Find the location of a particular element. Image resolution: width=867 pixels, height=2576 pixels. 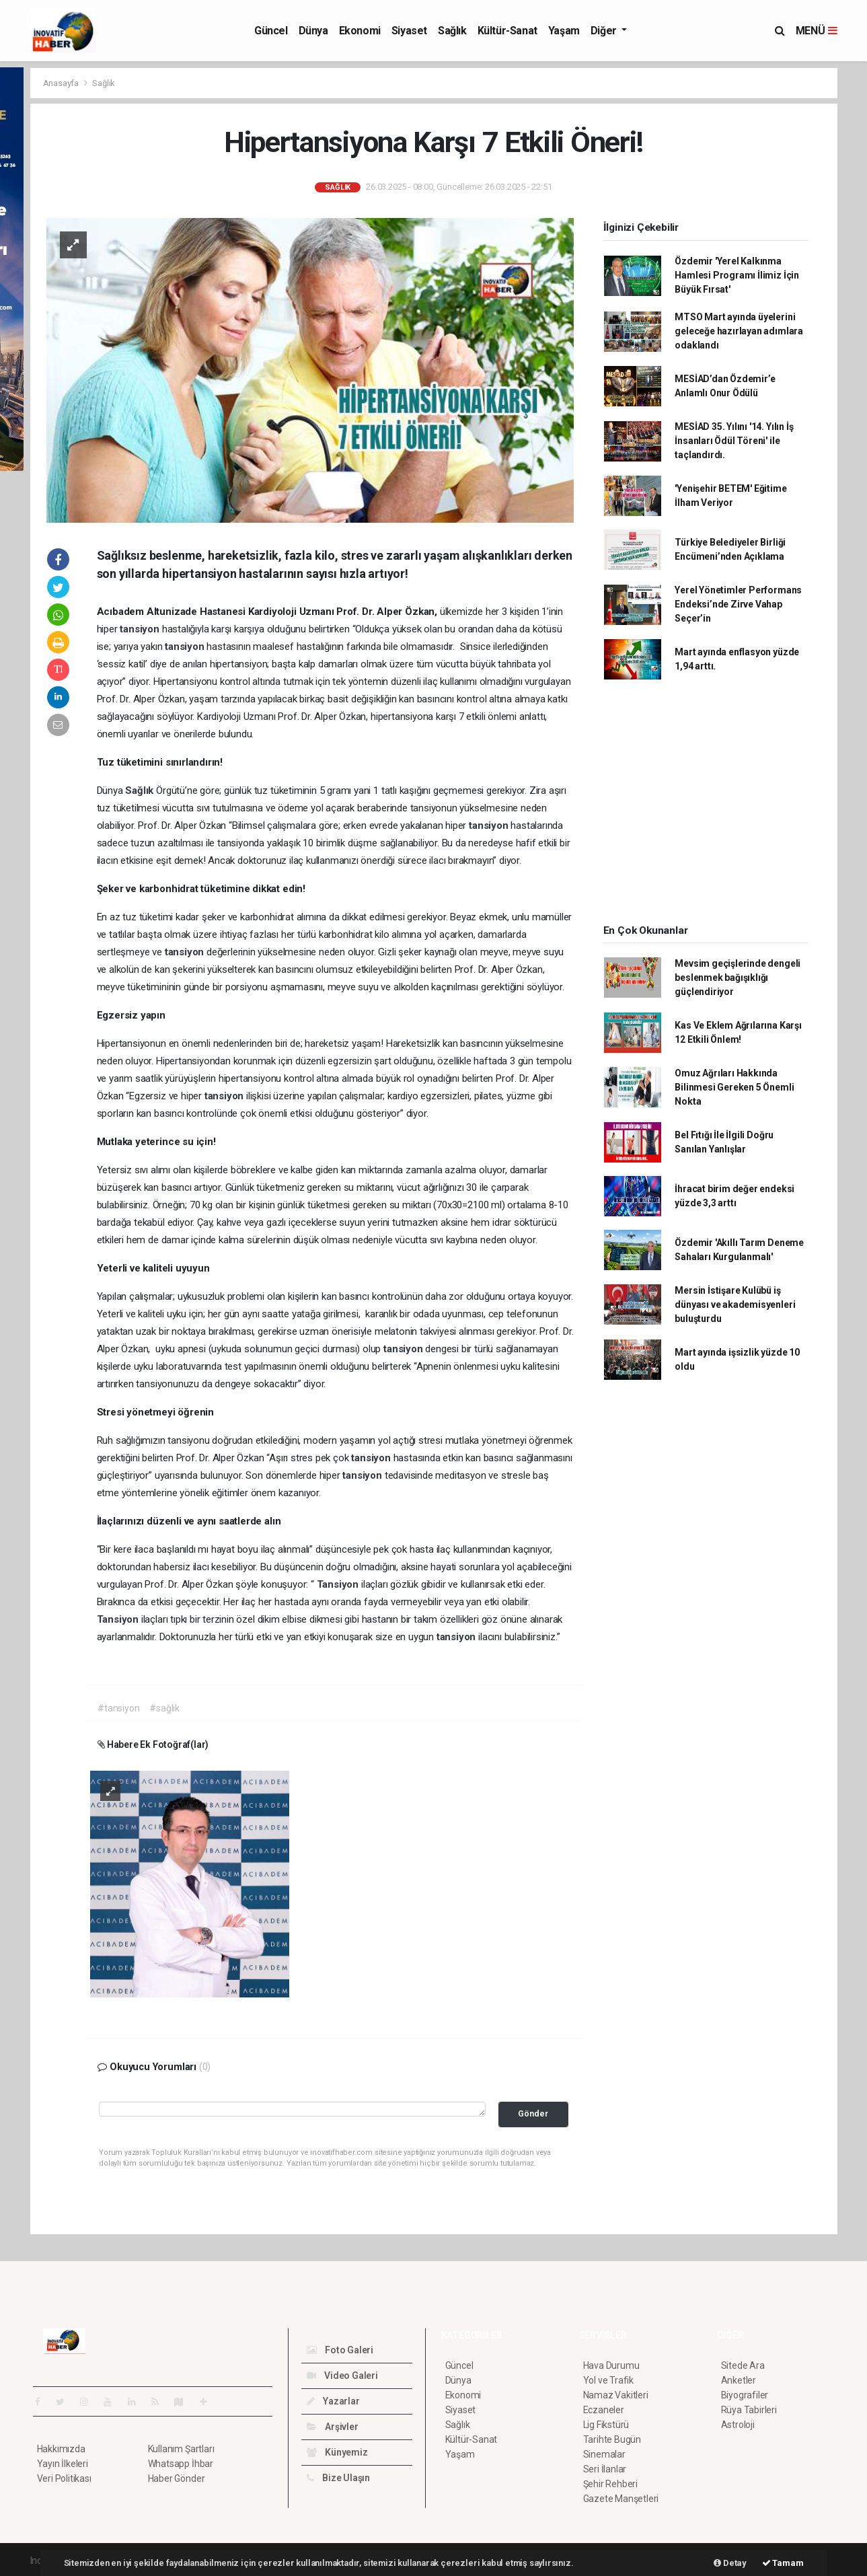

Anketler is located at coordinates (738, 2380).